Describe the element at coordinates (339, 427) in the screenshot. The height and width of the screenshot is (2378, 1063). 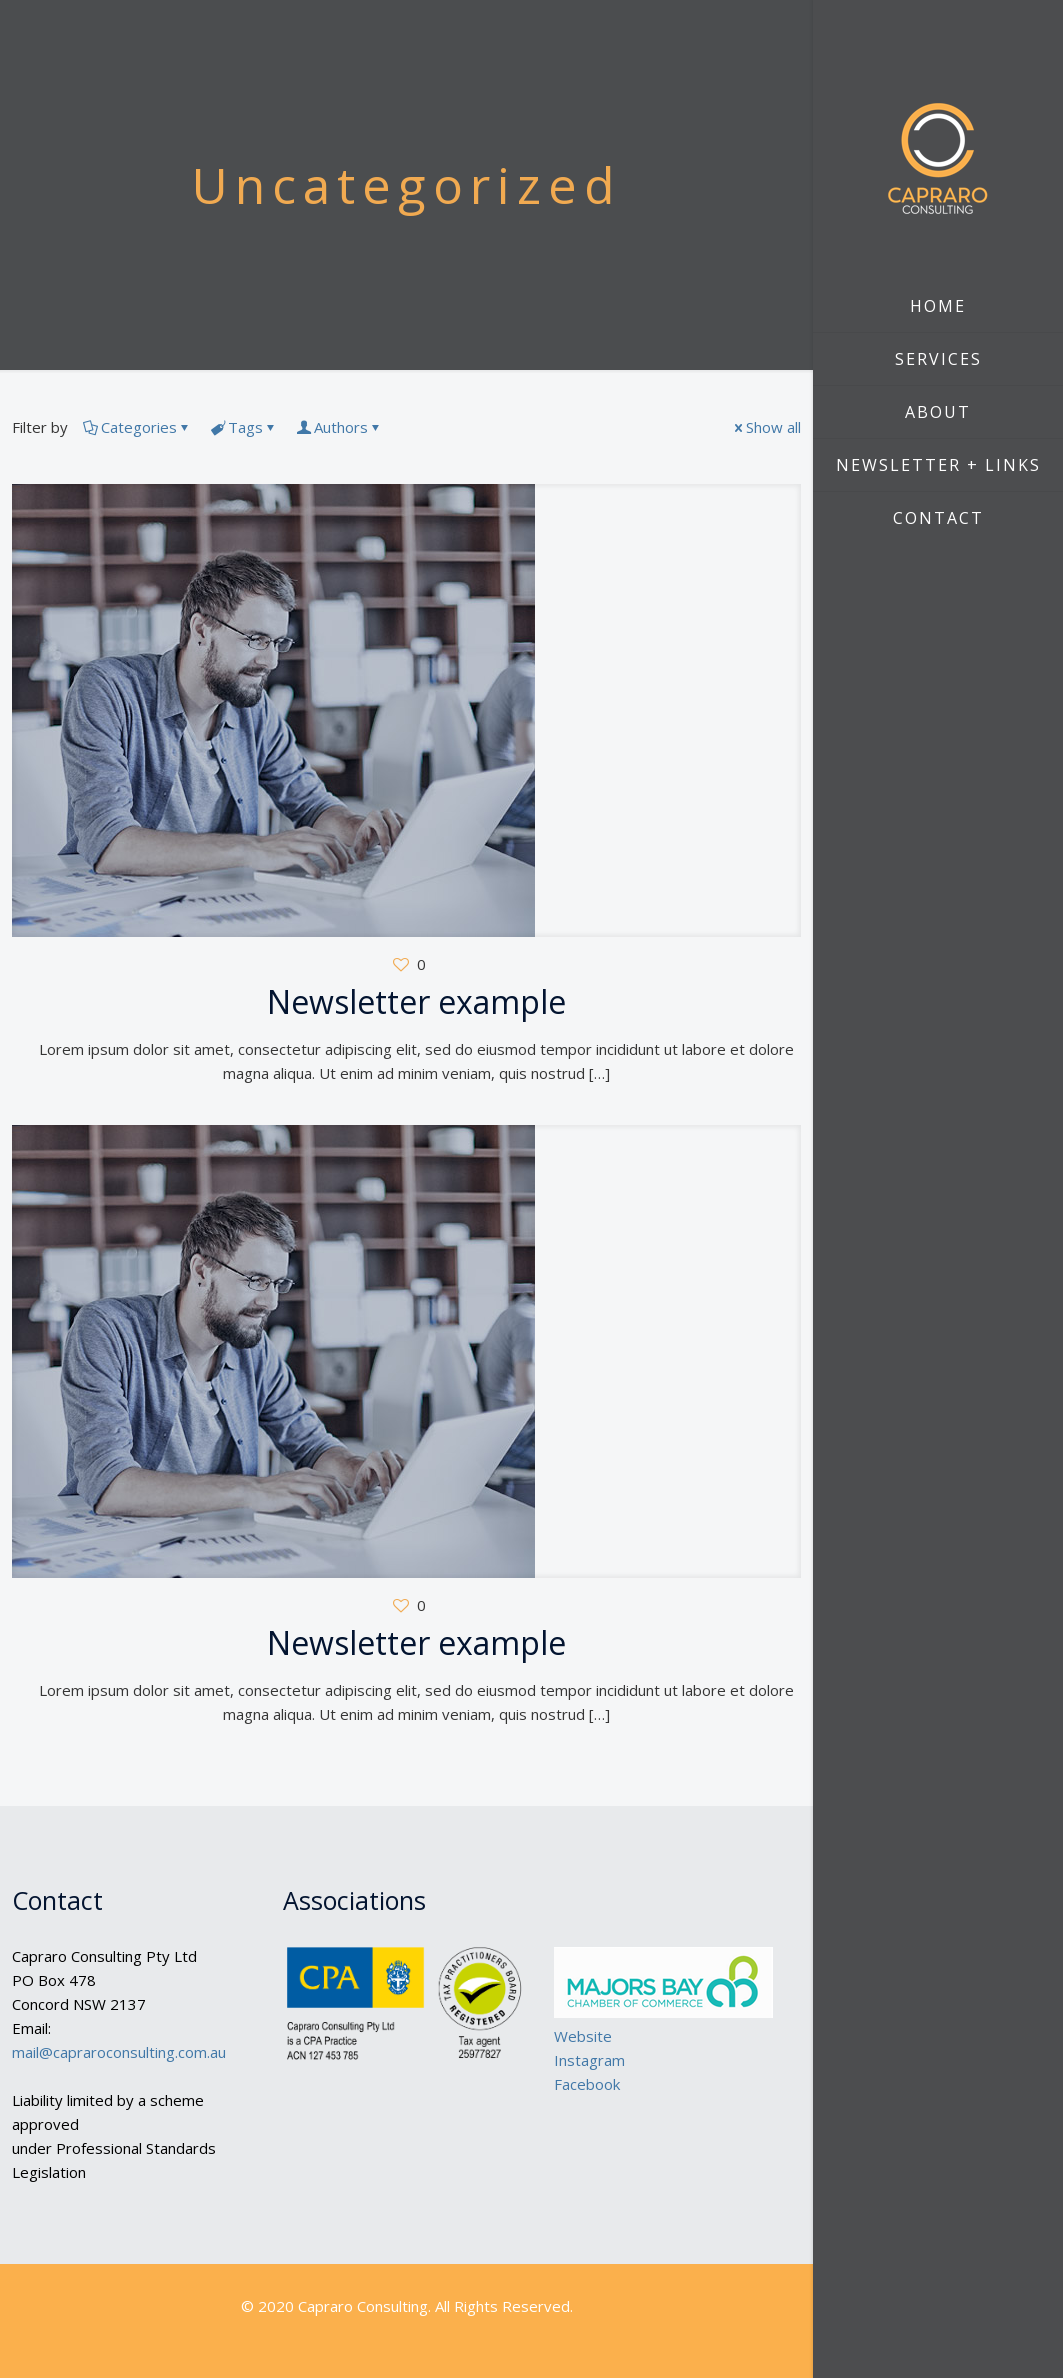
I see `Authors` at that location.